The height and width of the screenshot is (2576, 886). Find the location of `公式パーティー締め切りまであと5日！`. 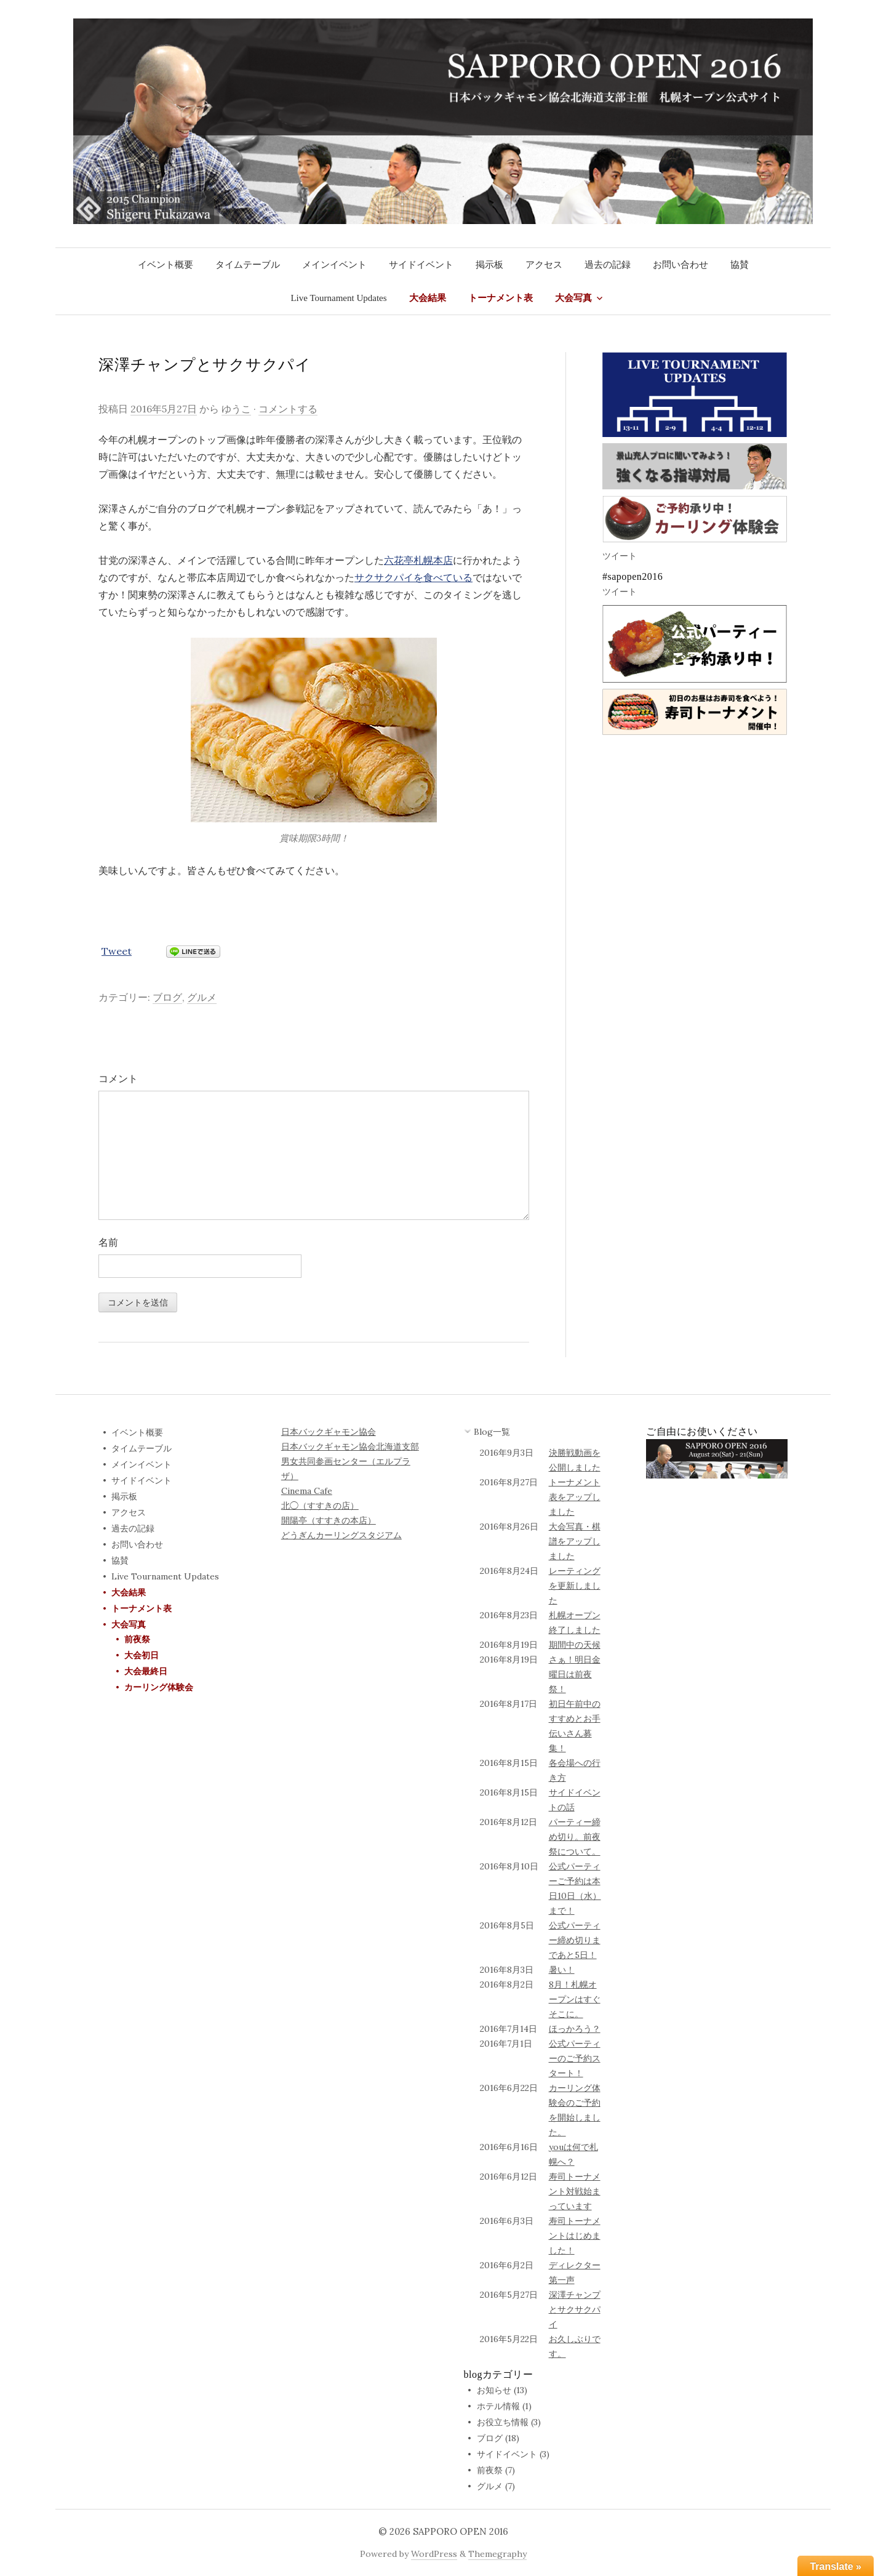

公式パーティー締め切りまであと5日！ is located at coordinates (575, 1940).